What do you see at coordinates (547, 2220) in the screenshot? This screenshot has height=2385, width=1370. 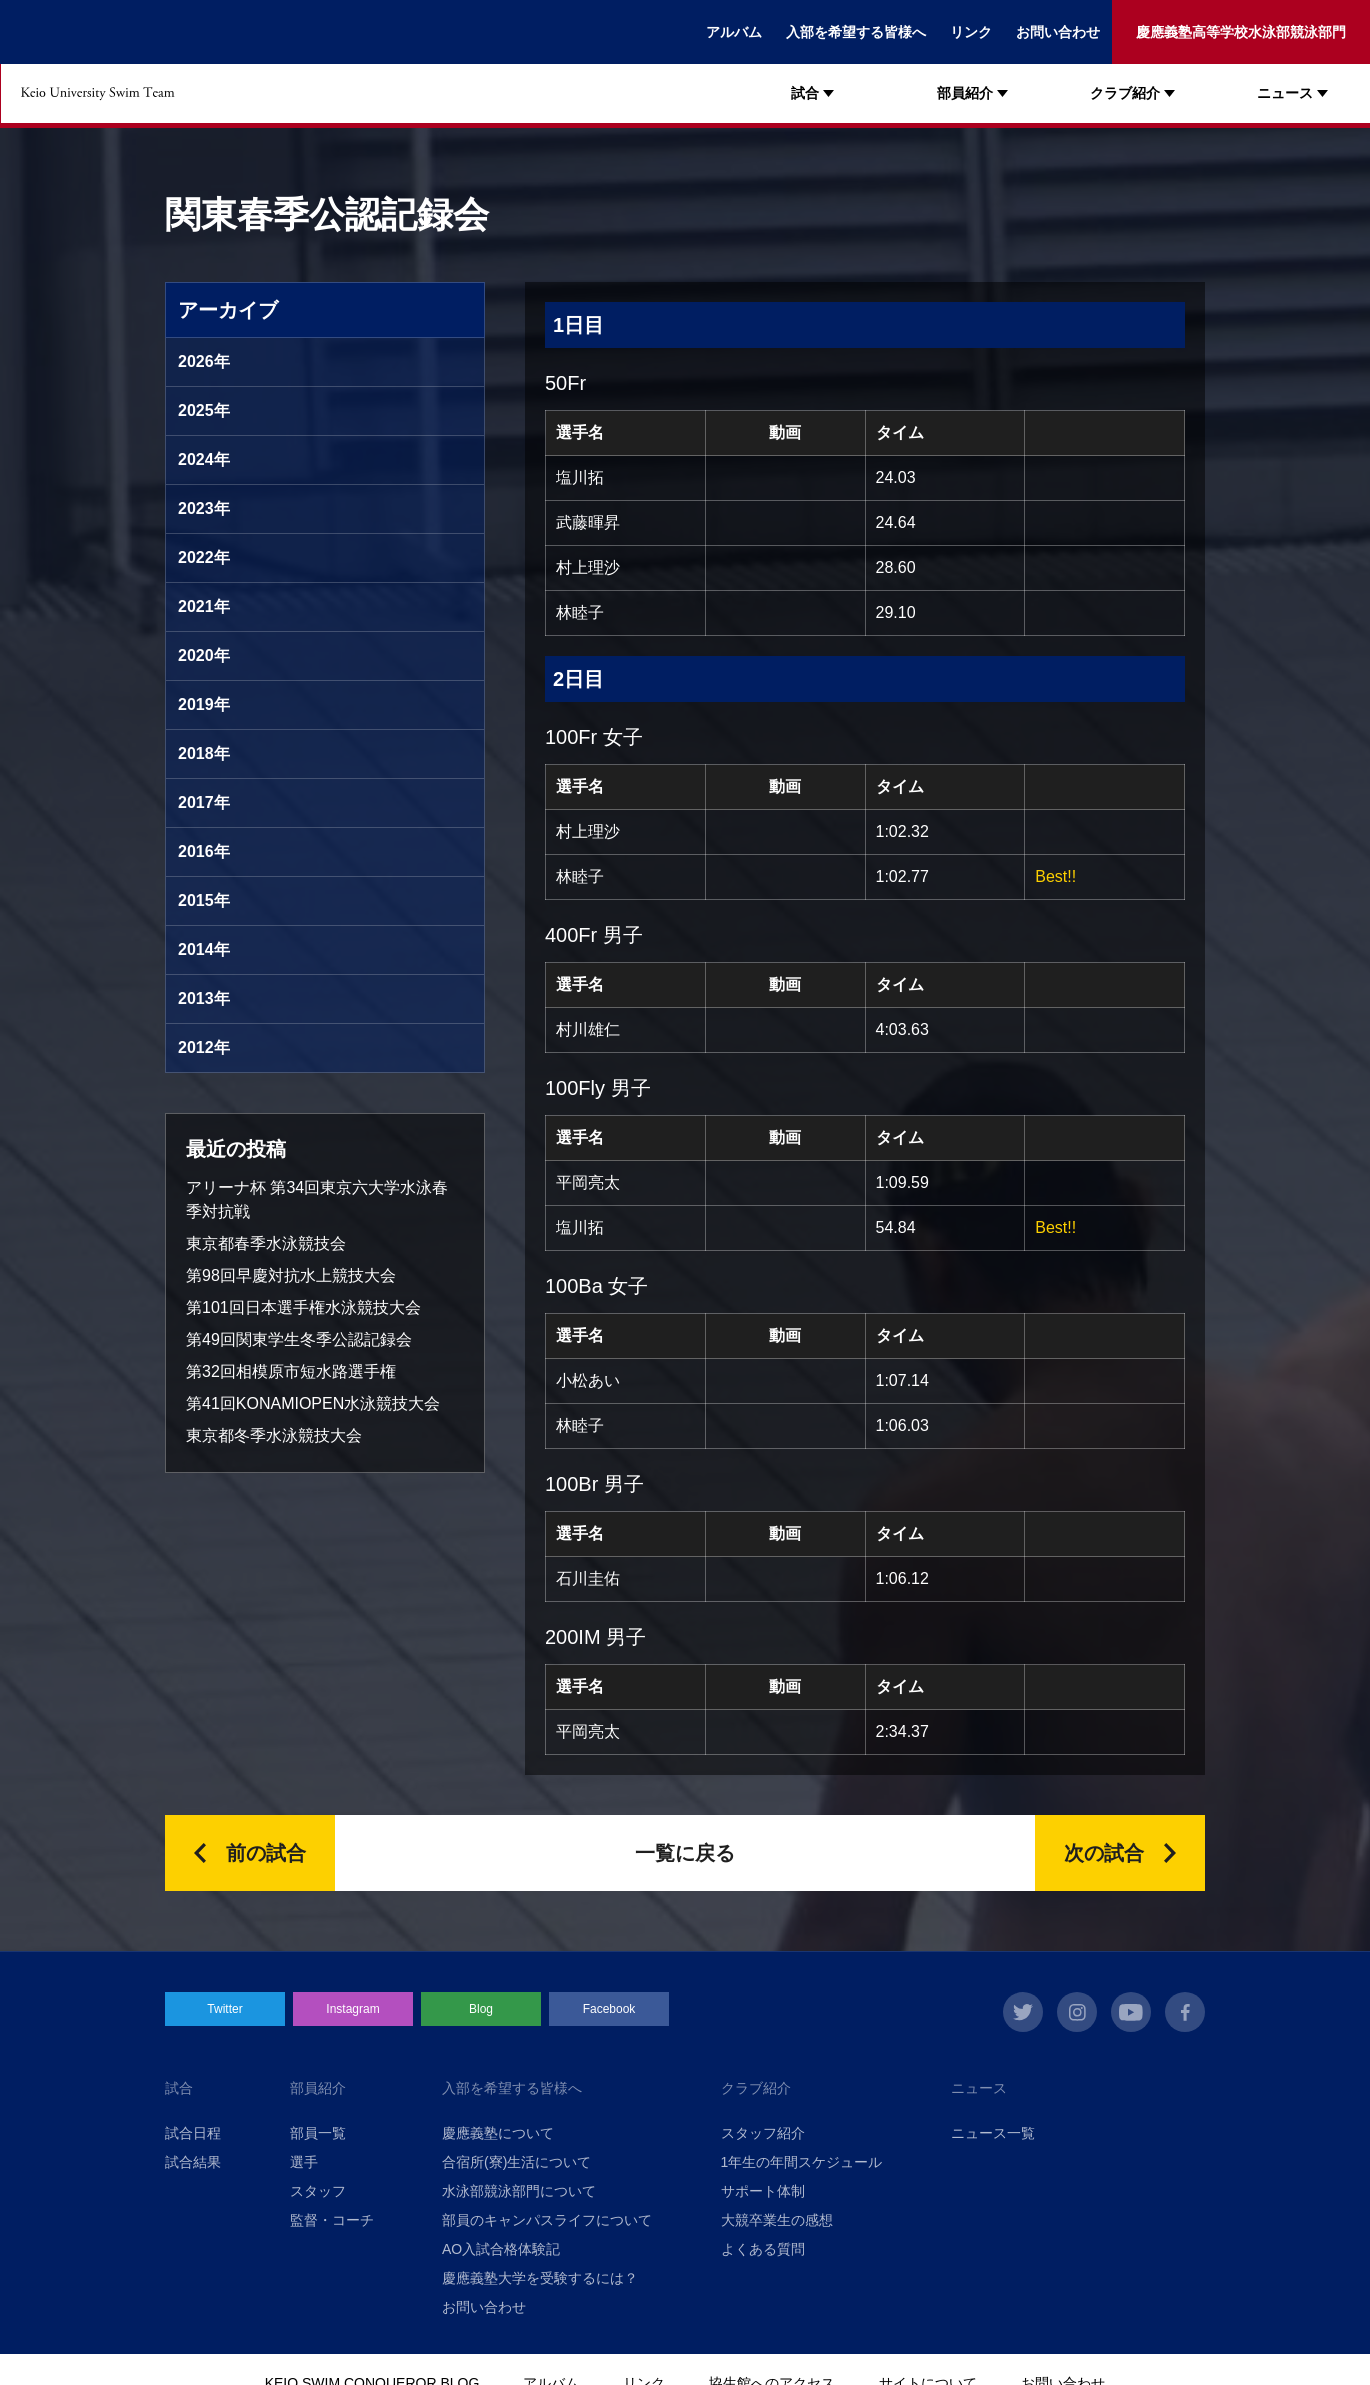 I see `部員のキャンパスライフについて` at bounding box center [547, 2220].